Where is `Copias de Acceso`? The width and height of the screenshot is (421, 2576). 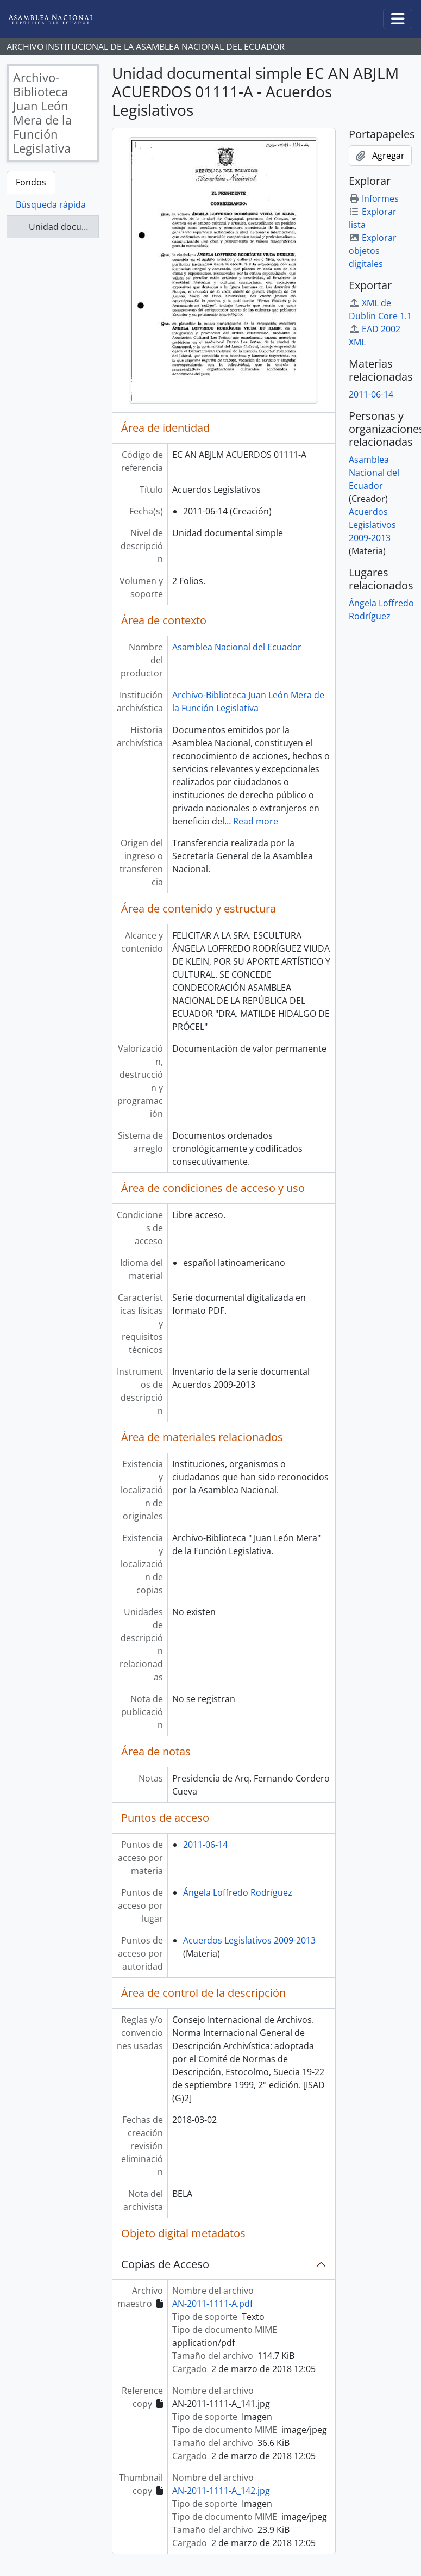 Copias de Acceso is located at coordinates (165, 2264).